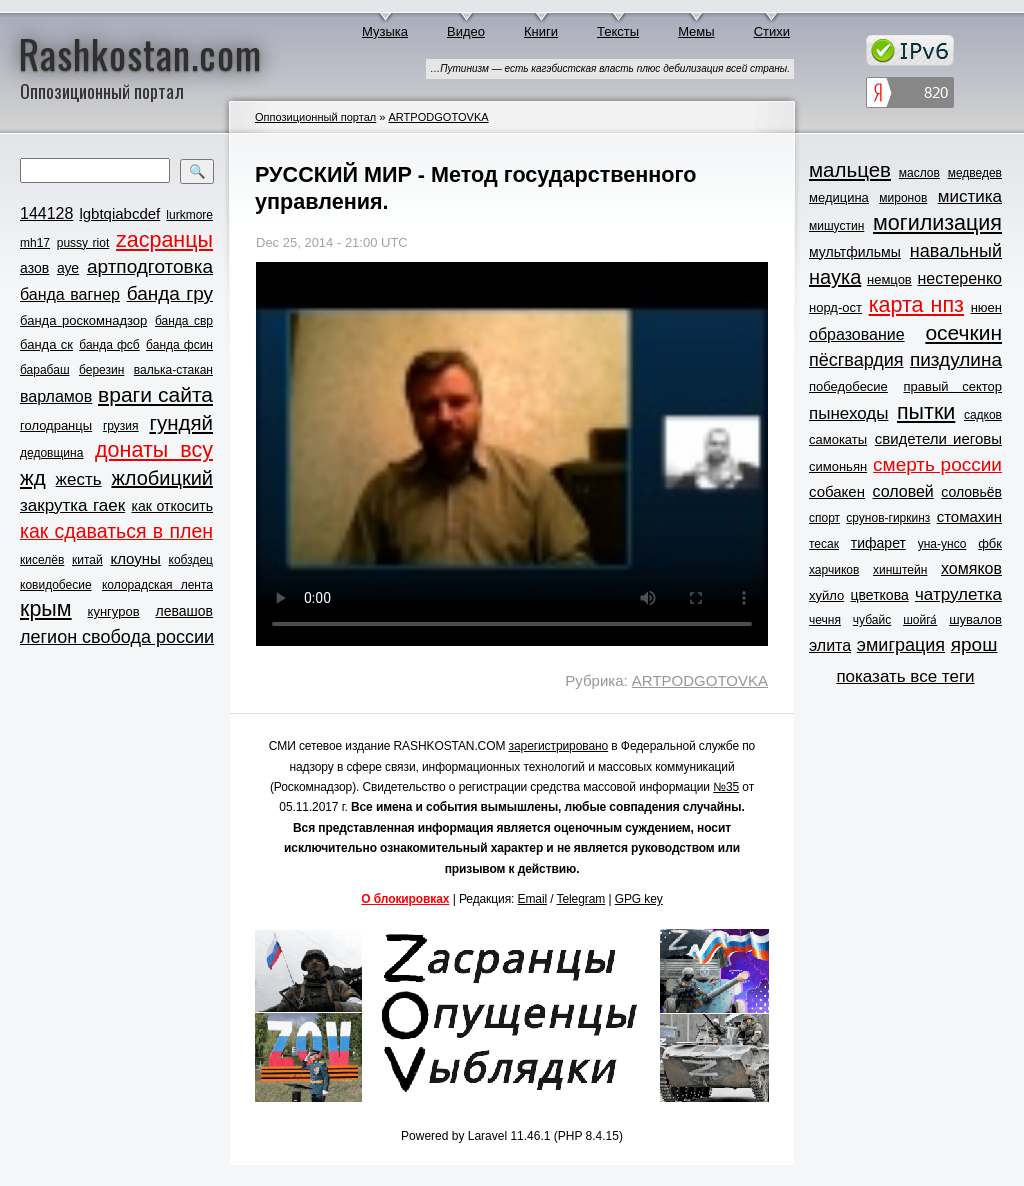 Image resolution: width=1024 pixels, height=1186 pixels. What do you see at coordinates (905, 676) in the screenshot?
I see `показать все теги` at bounding box center [905, 676].